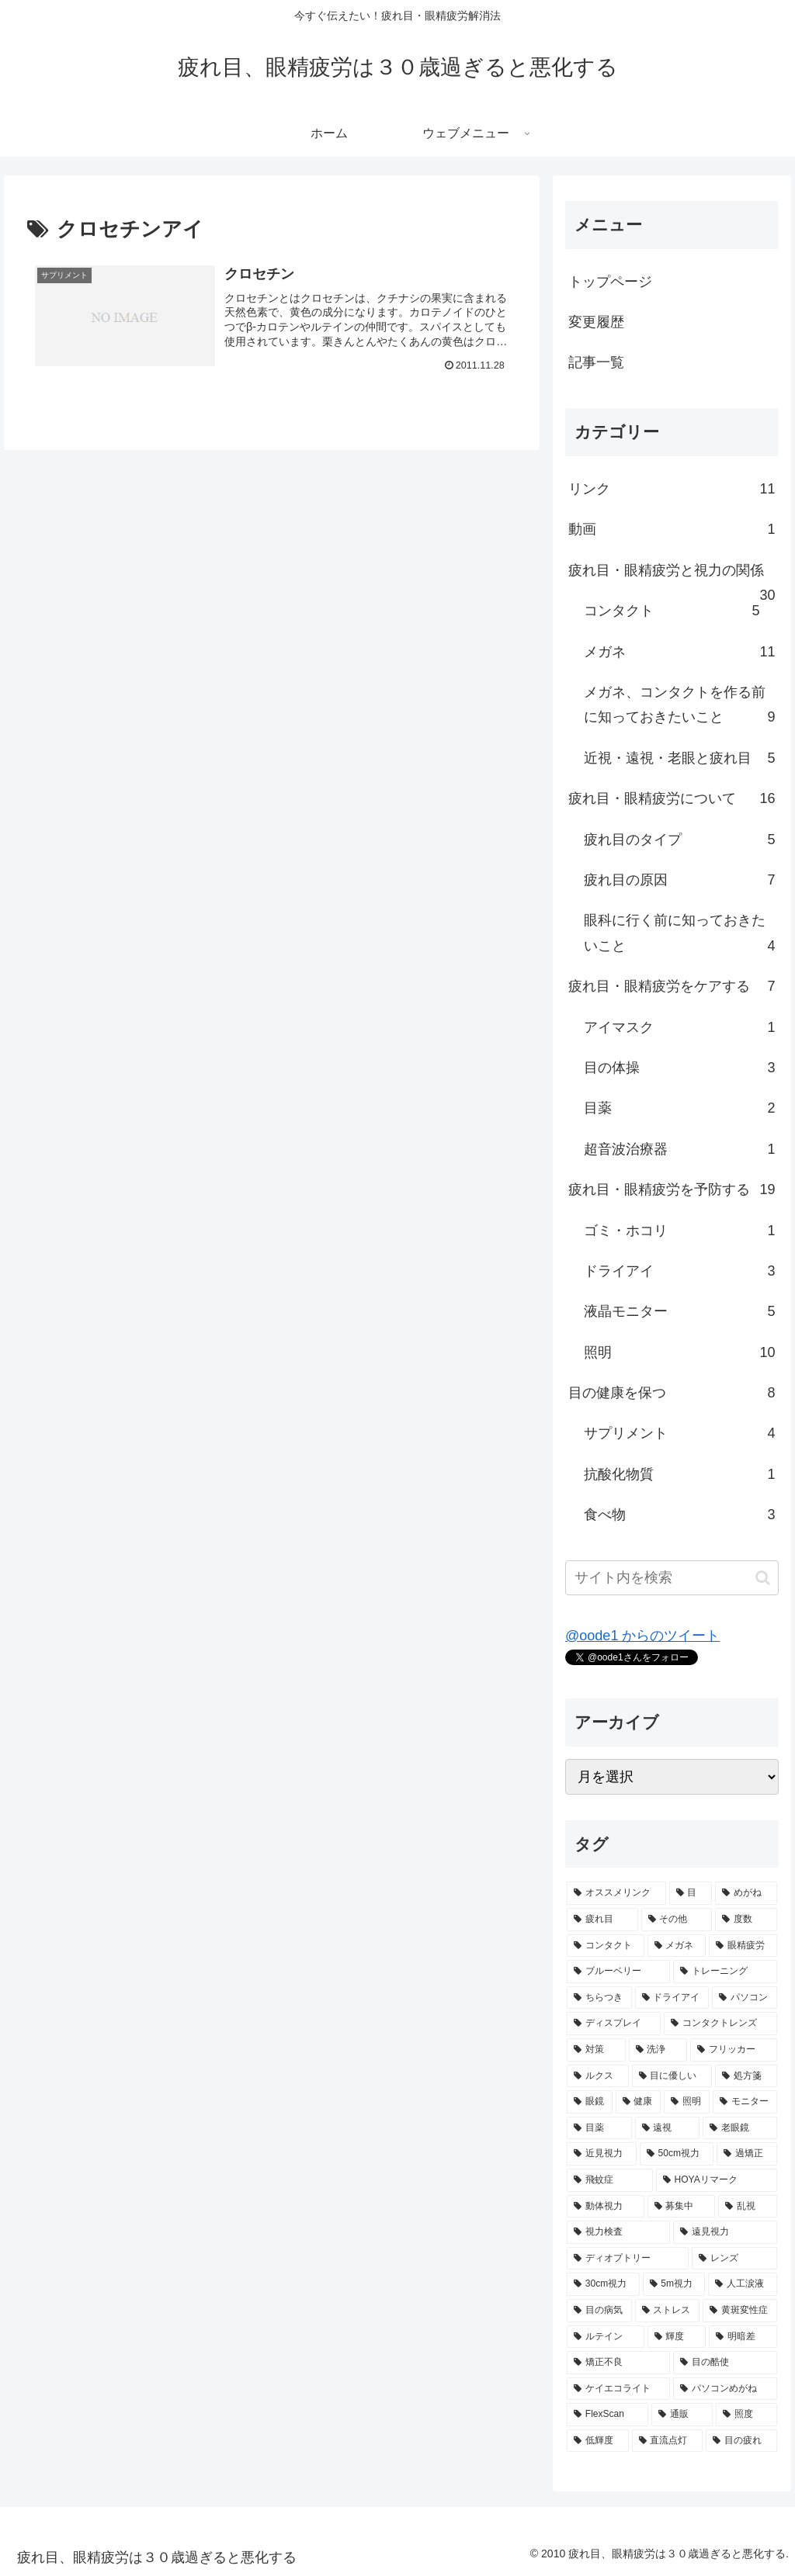 The width and height of the screenshot is (795, 2576). What do you see at coordinates (628, 2258) in the screenshot?
I see `[ディオプトリー (1個の項目)]` at bounding box center [628, 2258].